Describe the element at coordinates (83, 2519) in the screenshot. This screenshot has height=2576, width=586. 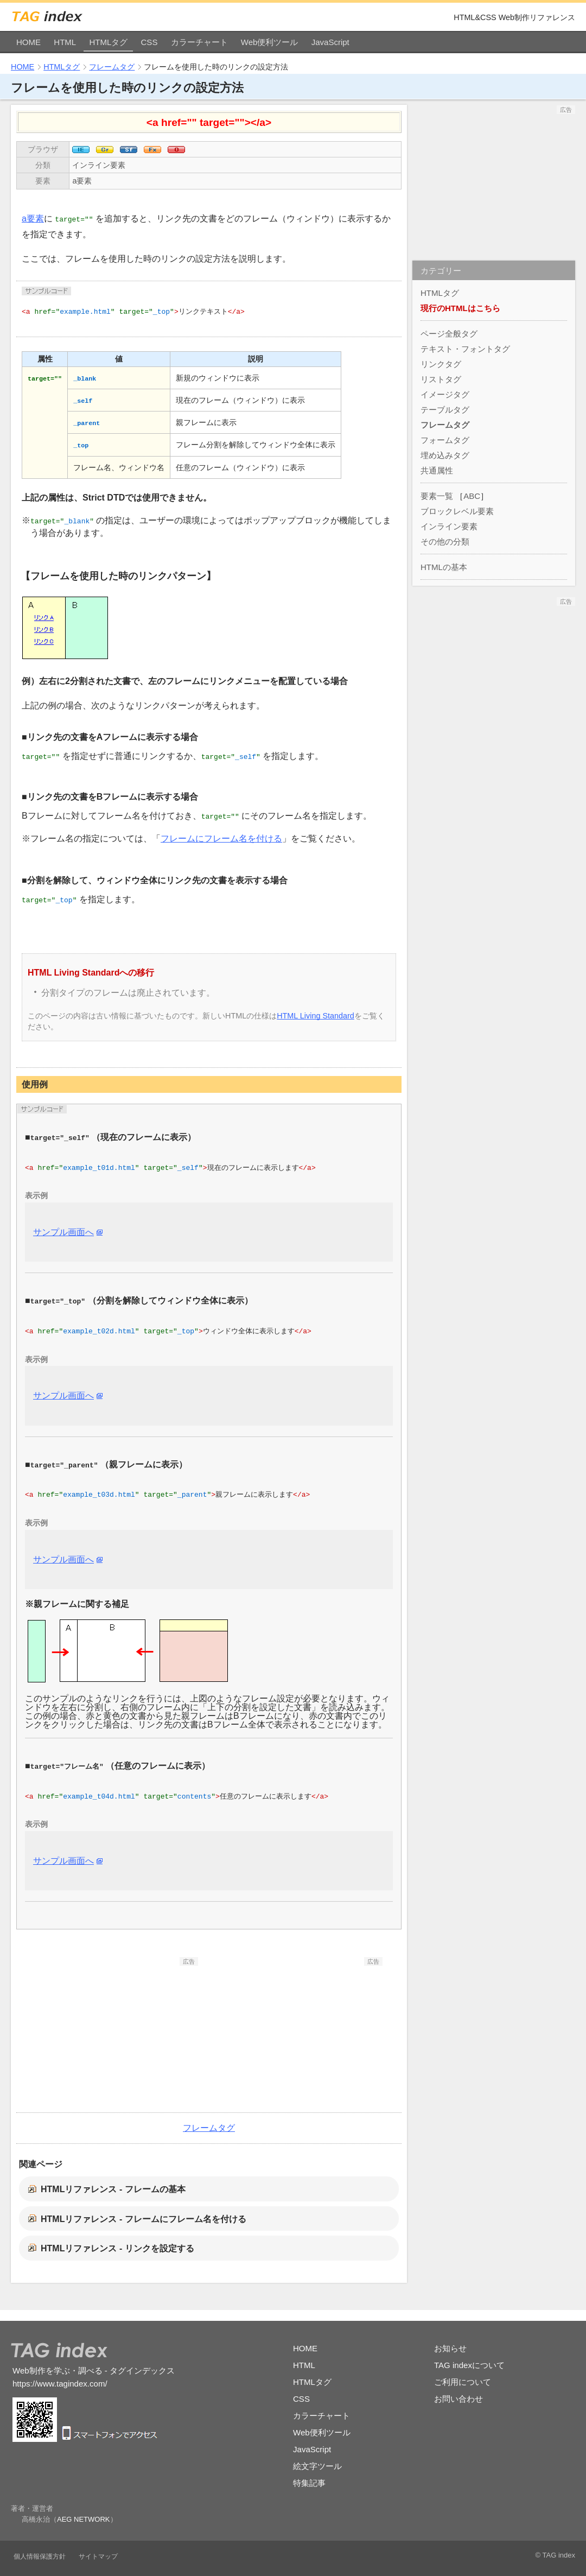
I see `AEG NETWORK` at that location.